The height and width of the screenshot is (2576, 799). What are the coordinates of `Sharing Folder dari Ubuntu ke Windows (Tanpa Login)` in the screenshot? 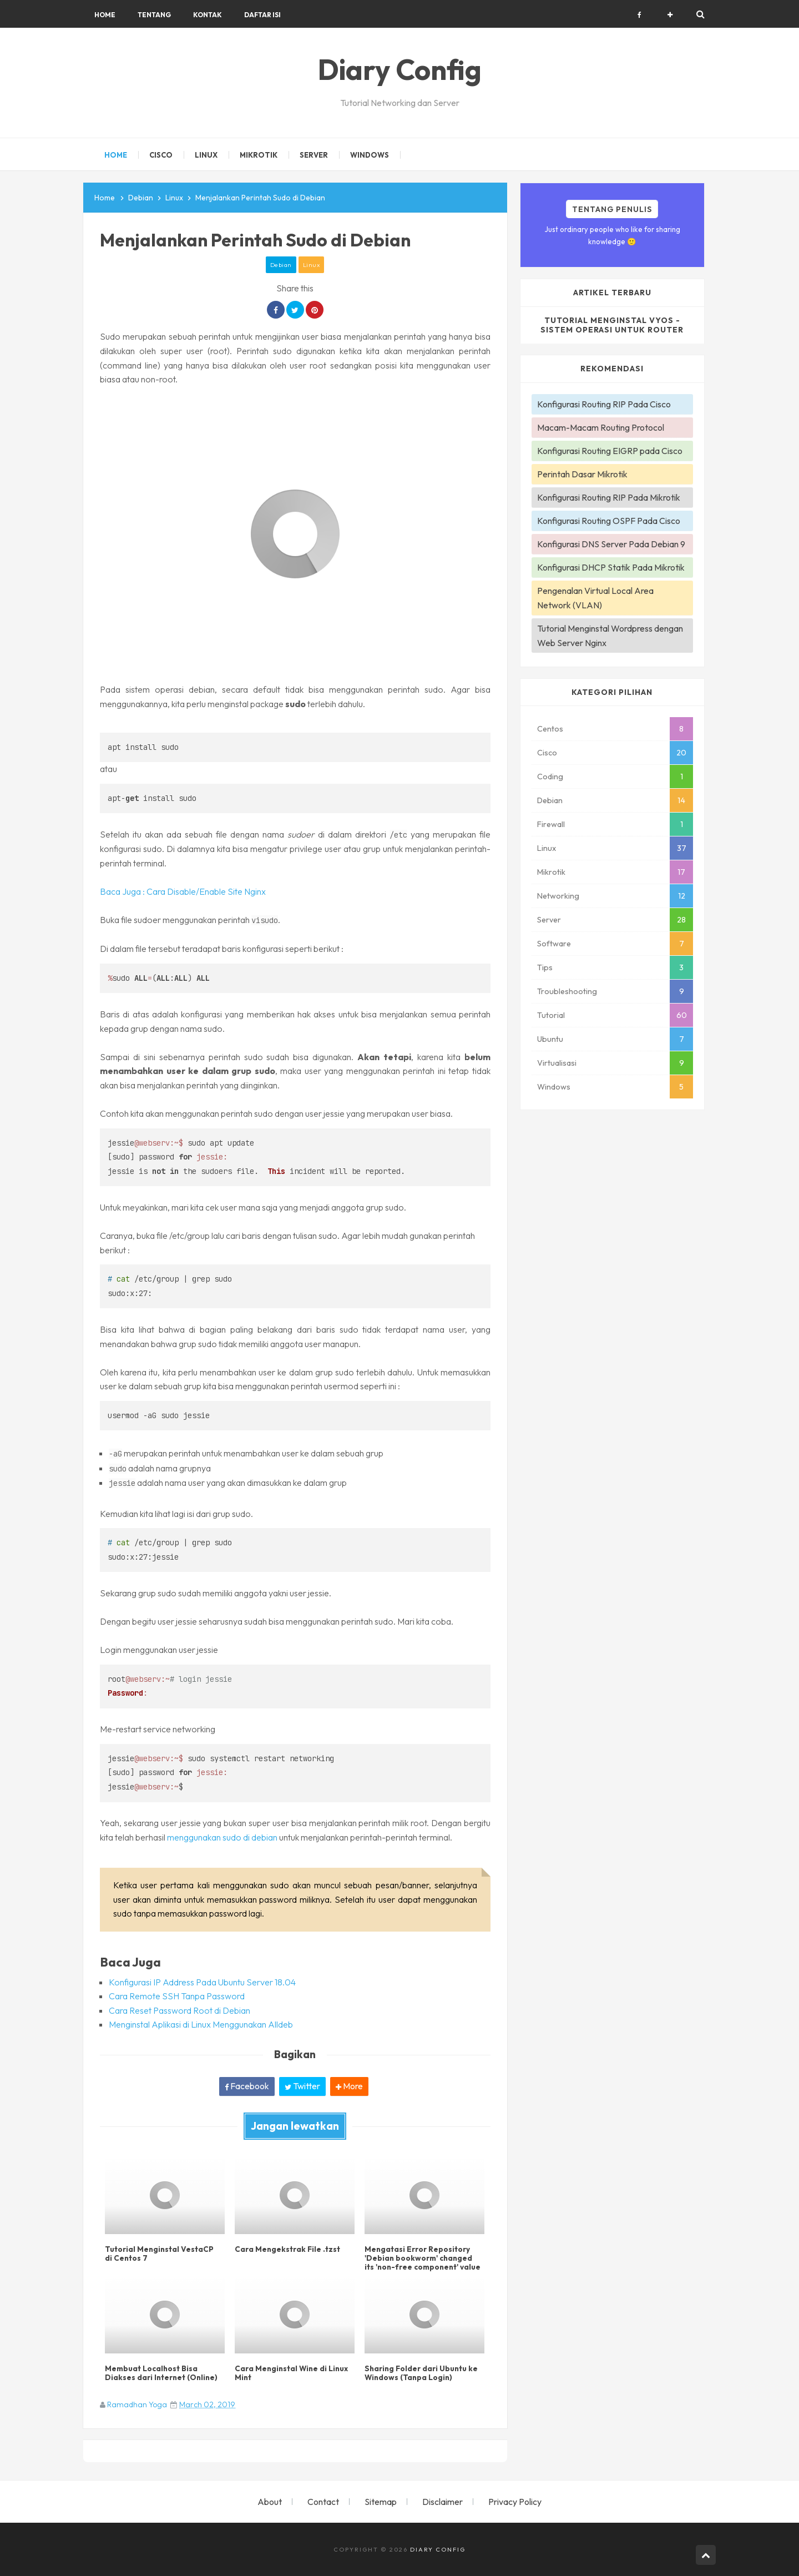 It's located at (419, 2371).